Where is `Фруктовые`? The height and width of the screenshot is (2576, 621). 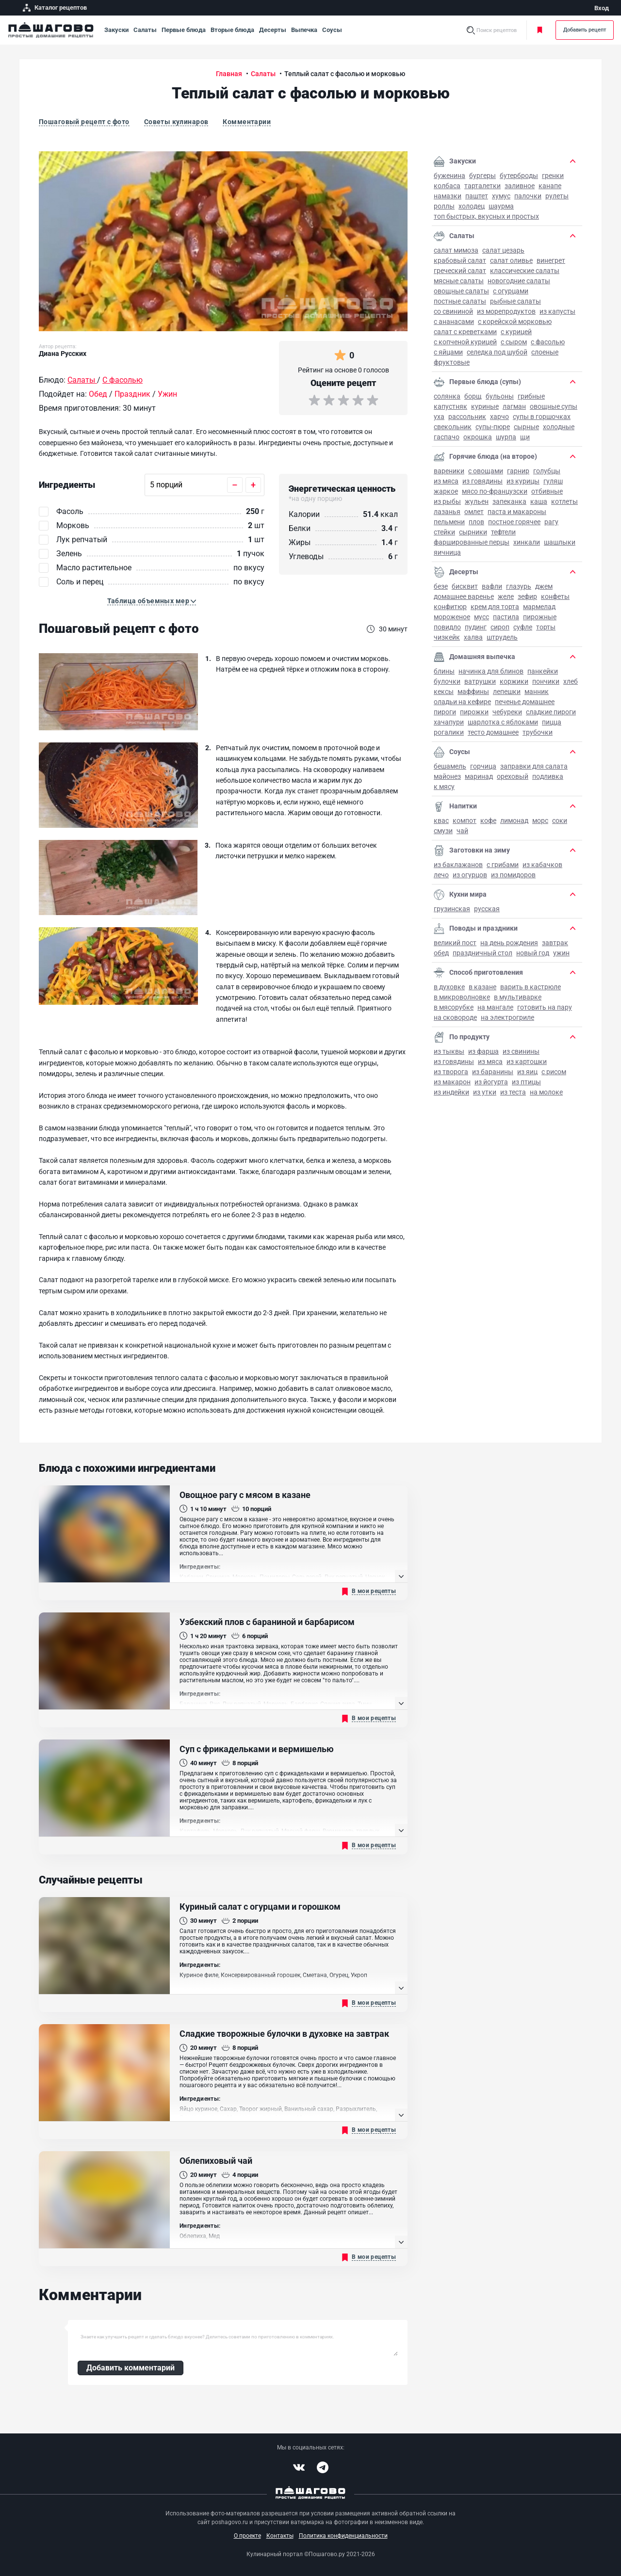 Фруктовые is located at coordinates (452, 362).